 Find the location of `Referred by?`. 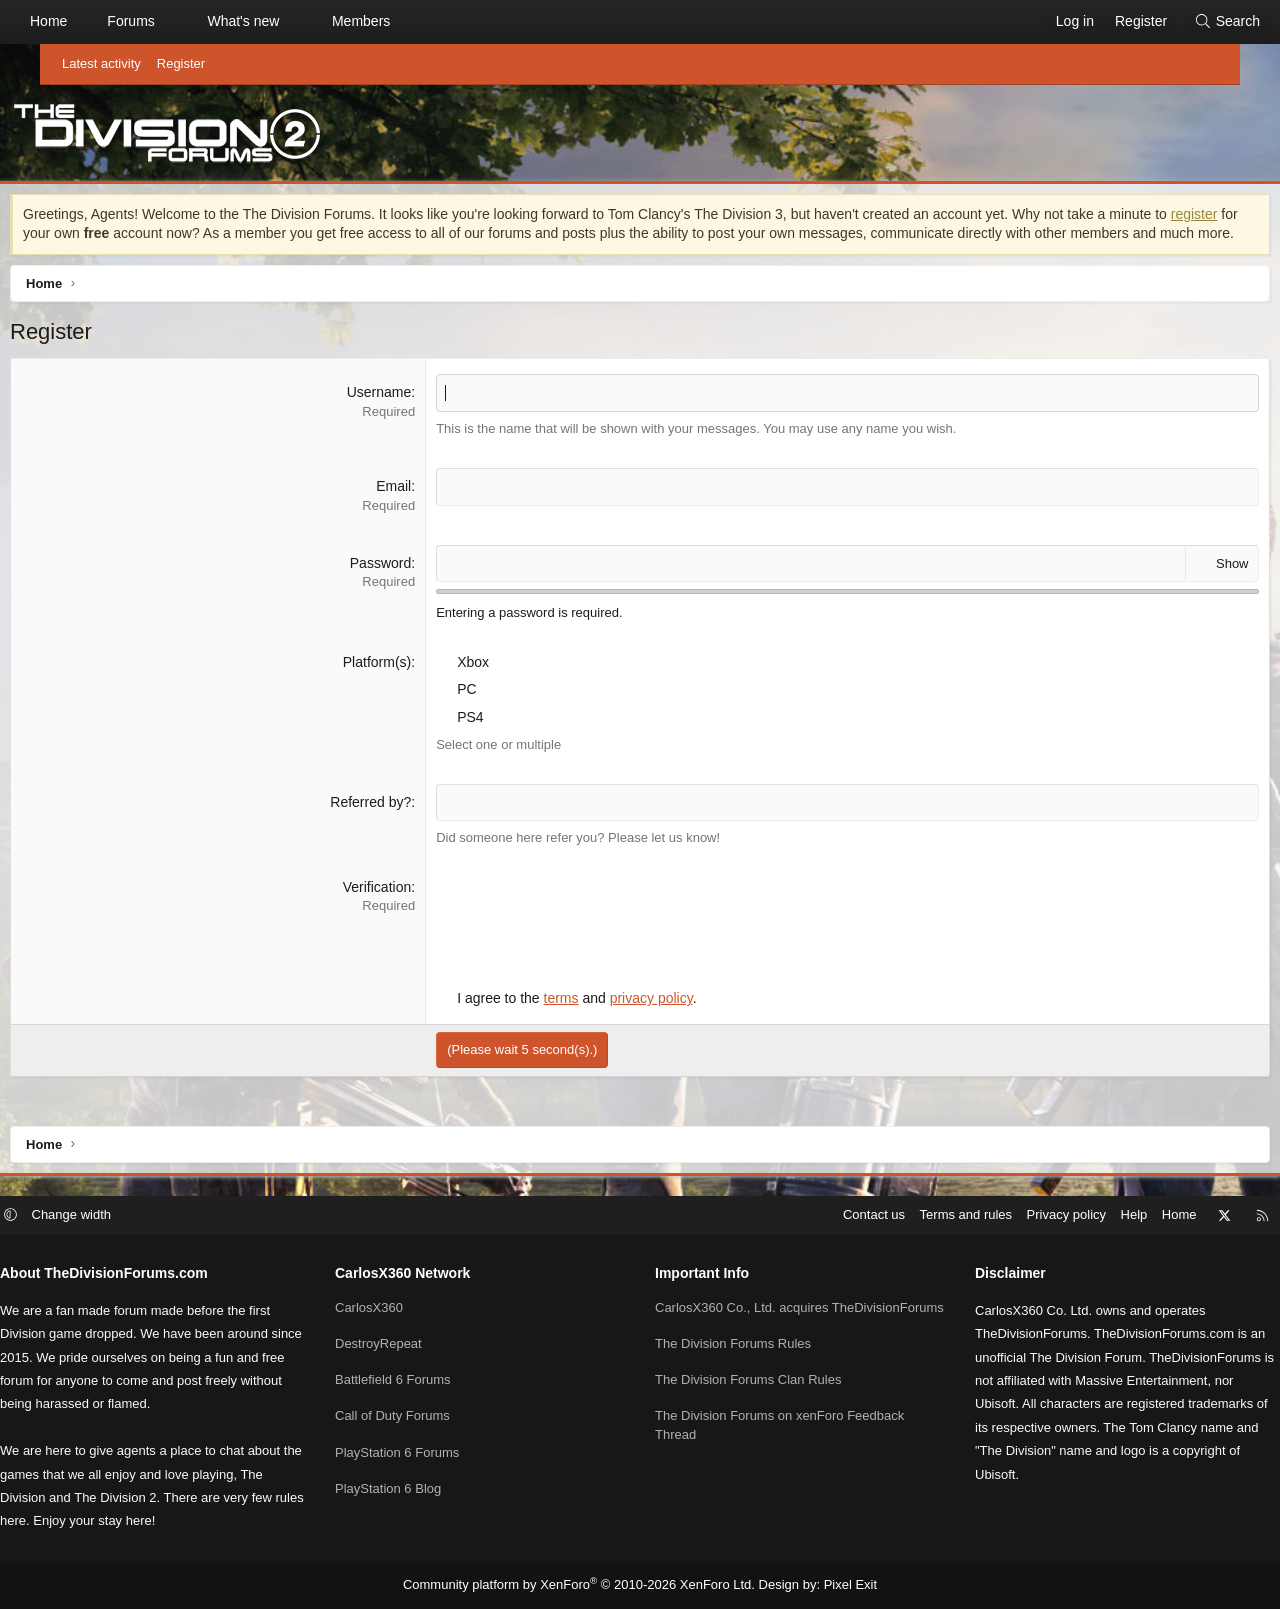

Referred by? is located at coordinates (386, 826).